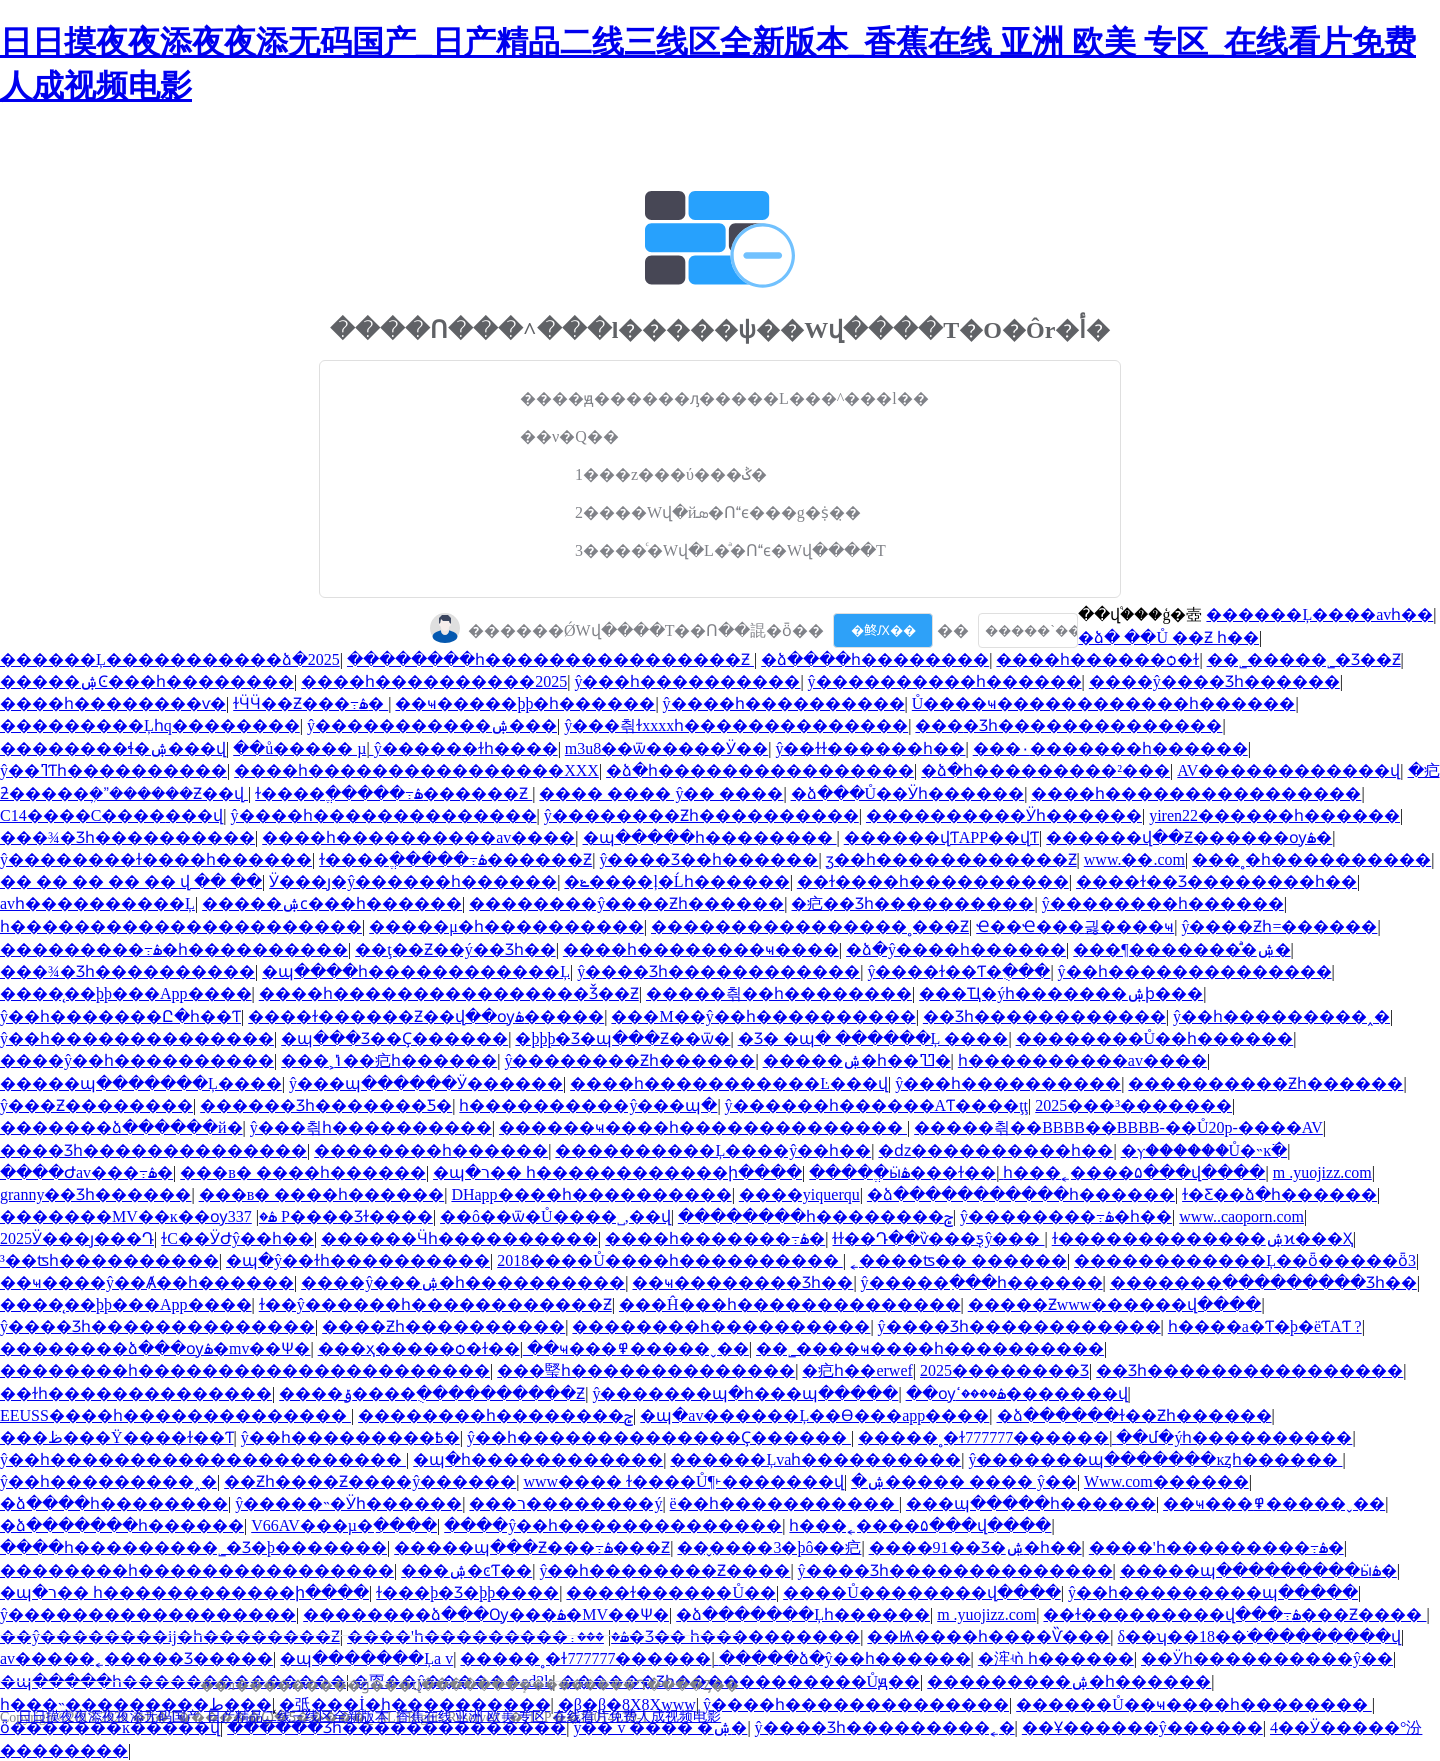 Image resolution: width=1440 pixels, height=1761 pixels. Describe the element at coordinates (77, 1238) in the screenshot. I see `2025Ӱ���ȷ���Դ` at that location.